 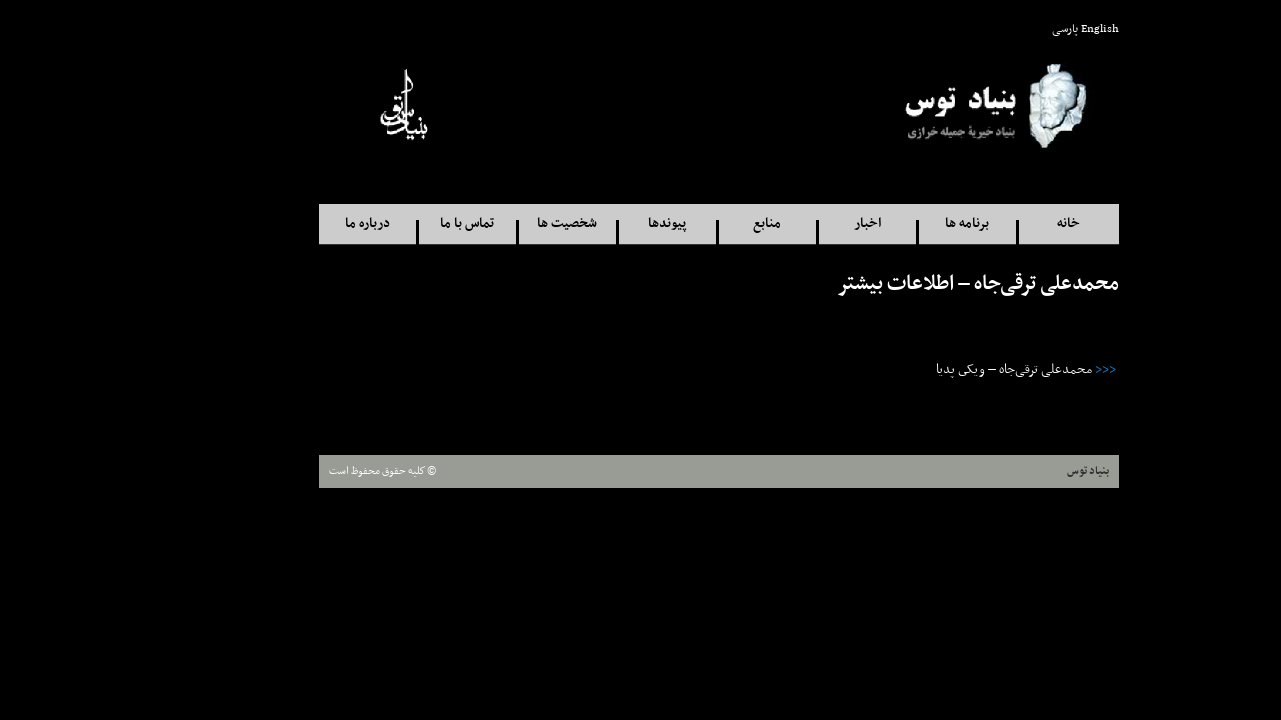 I want to click on تماس با ما, so click(x=389, y=223).